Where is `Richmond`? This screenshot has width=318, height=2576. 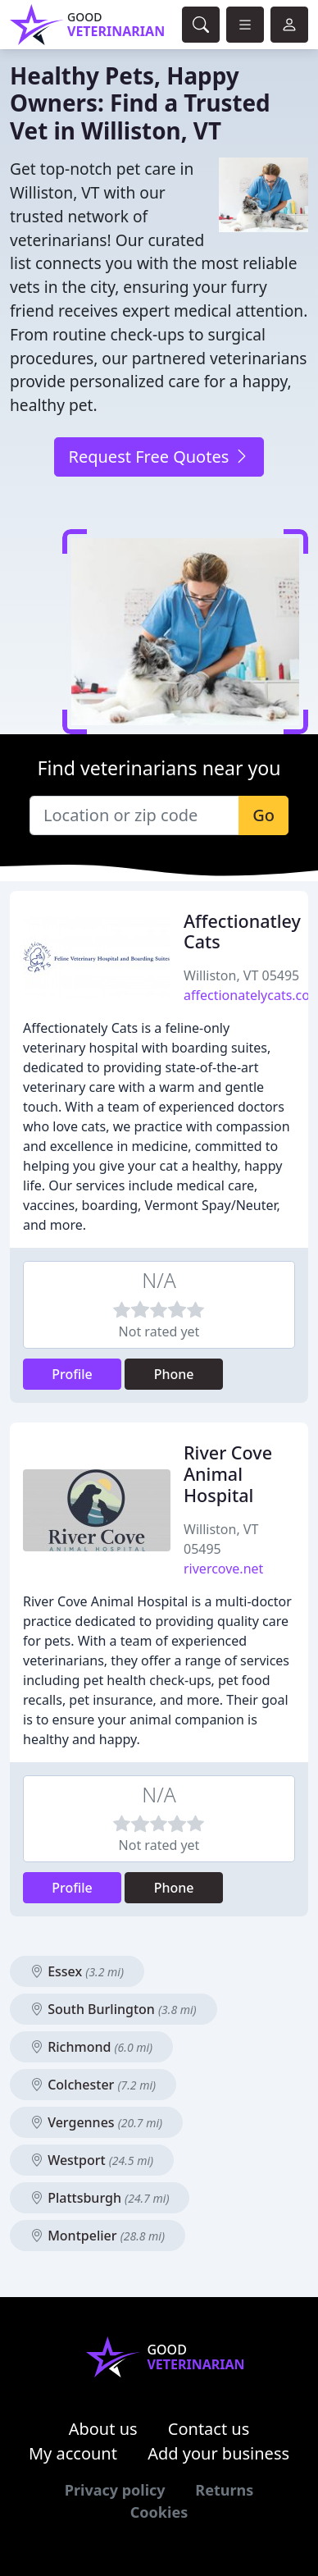
Richmond is located at coordinates (91, 2047).